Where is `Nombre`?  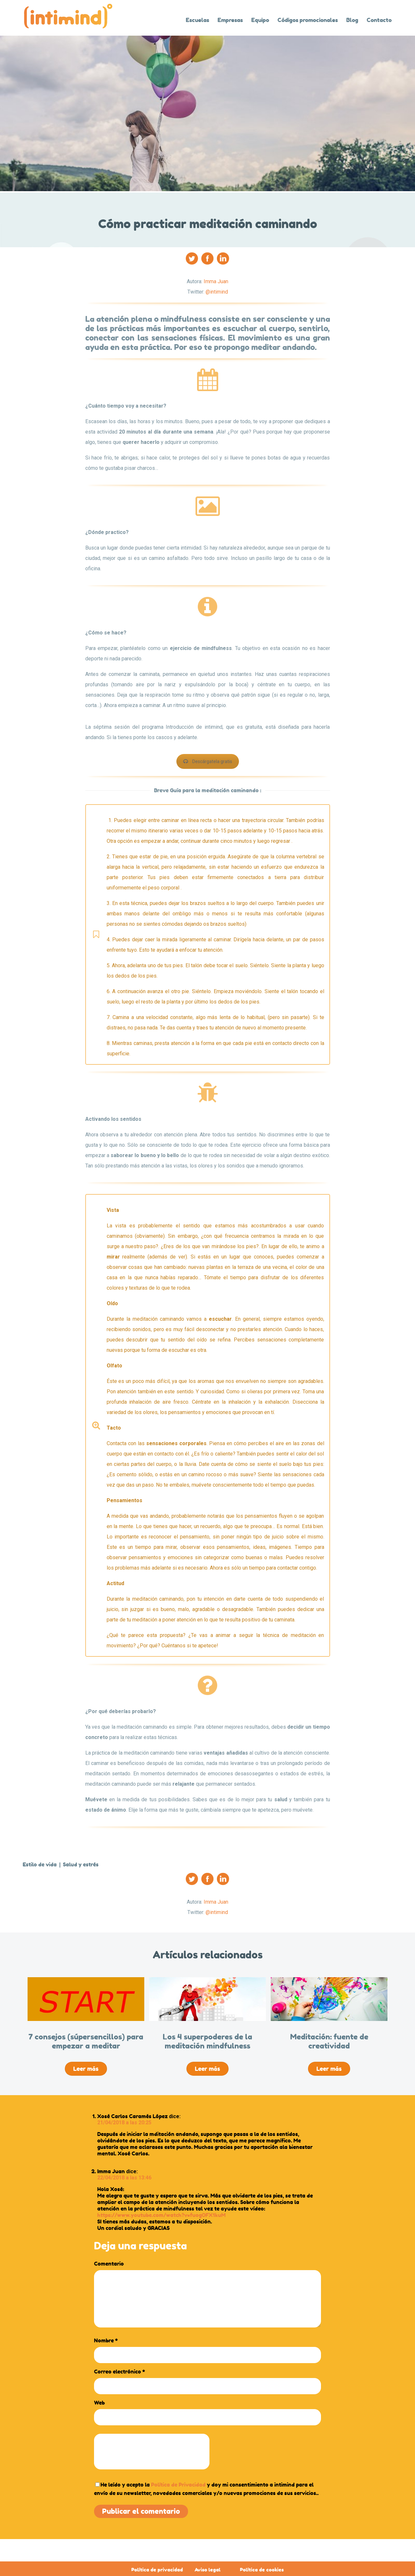 Nombre is located at coordinates (106, 2340).